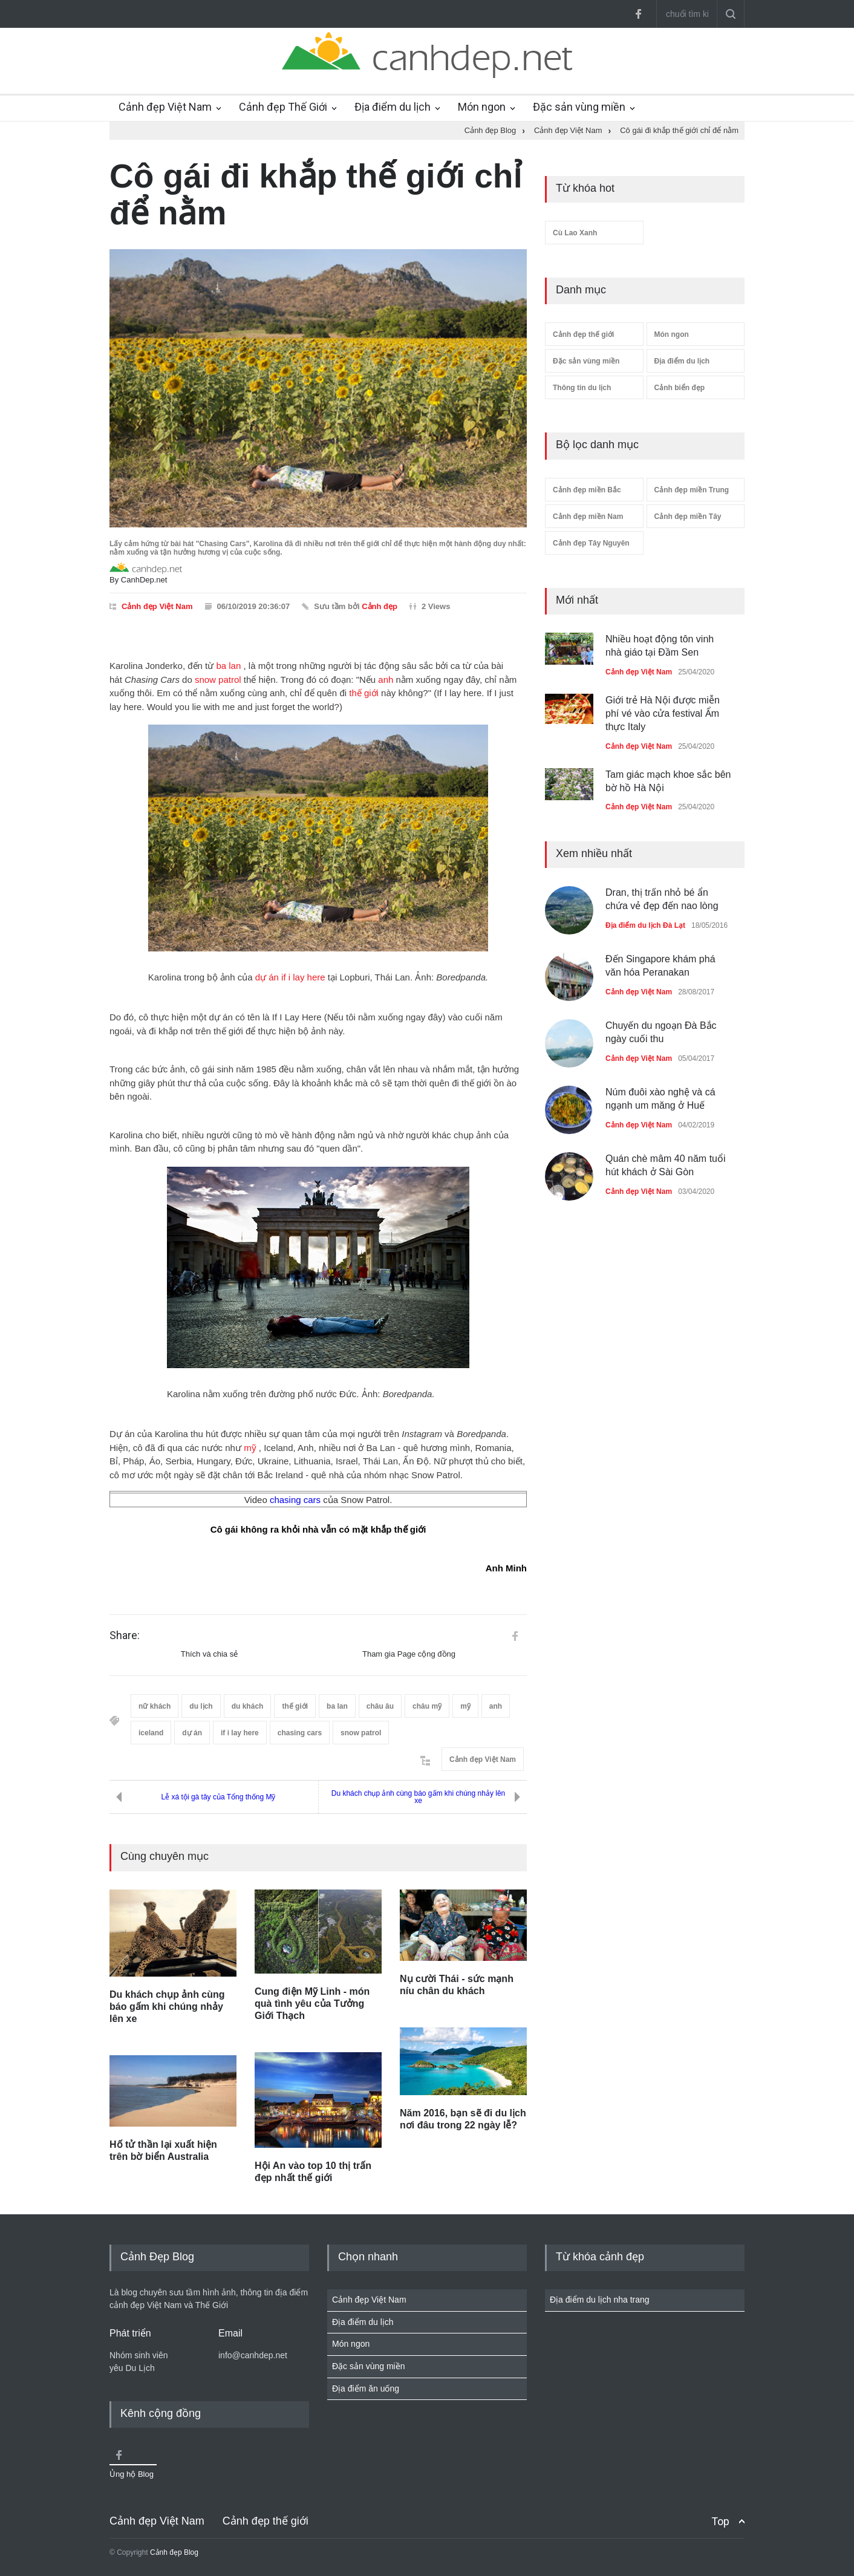 This screenshot has width=854, height=2576. I want to click on Cảnh đẹp Việt Nam, so click(165, 106).